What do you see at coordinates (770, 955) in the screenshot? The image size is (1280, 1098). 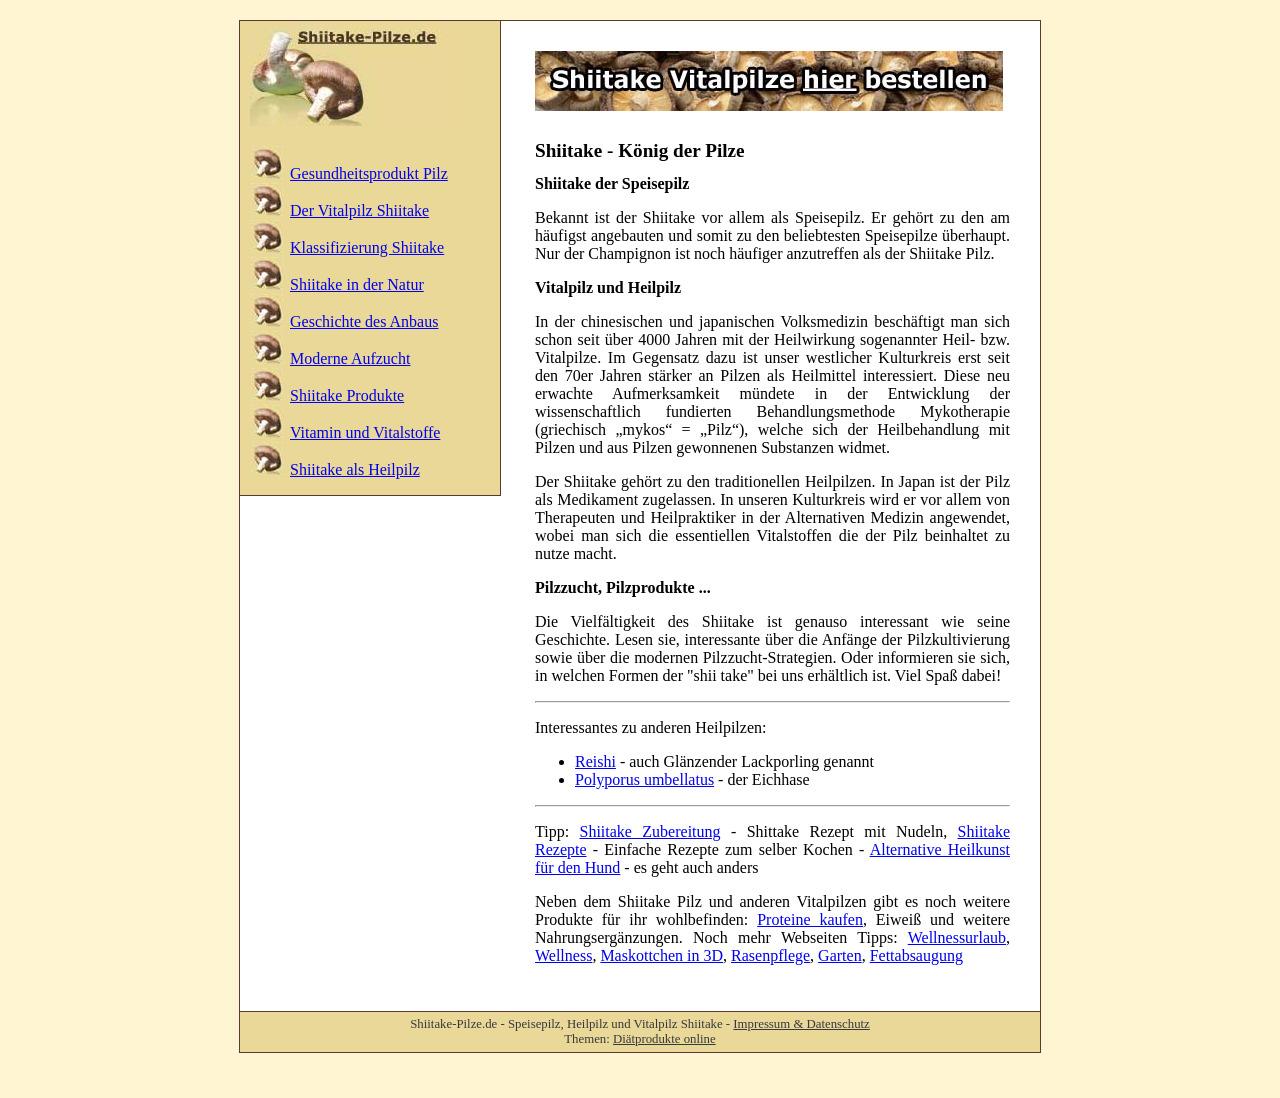 I see `Rasenpflege` at bounding box center [770, 955].